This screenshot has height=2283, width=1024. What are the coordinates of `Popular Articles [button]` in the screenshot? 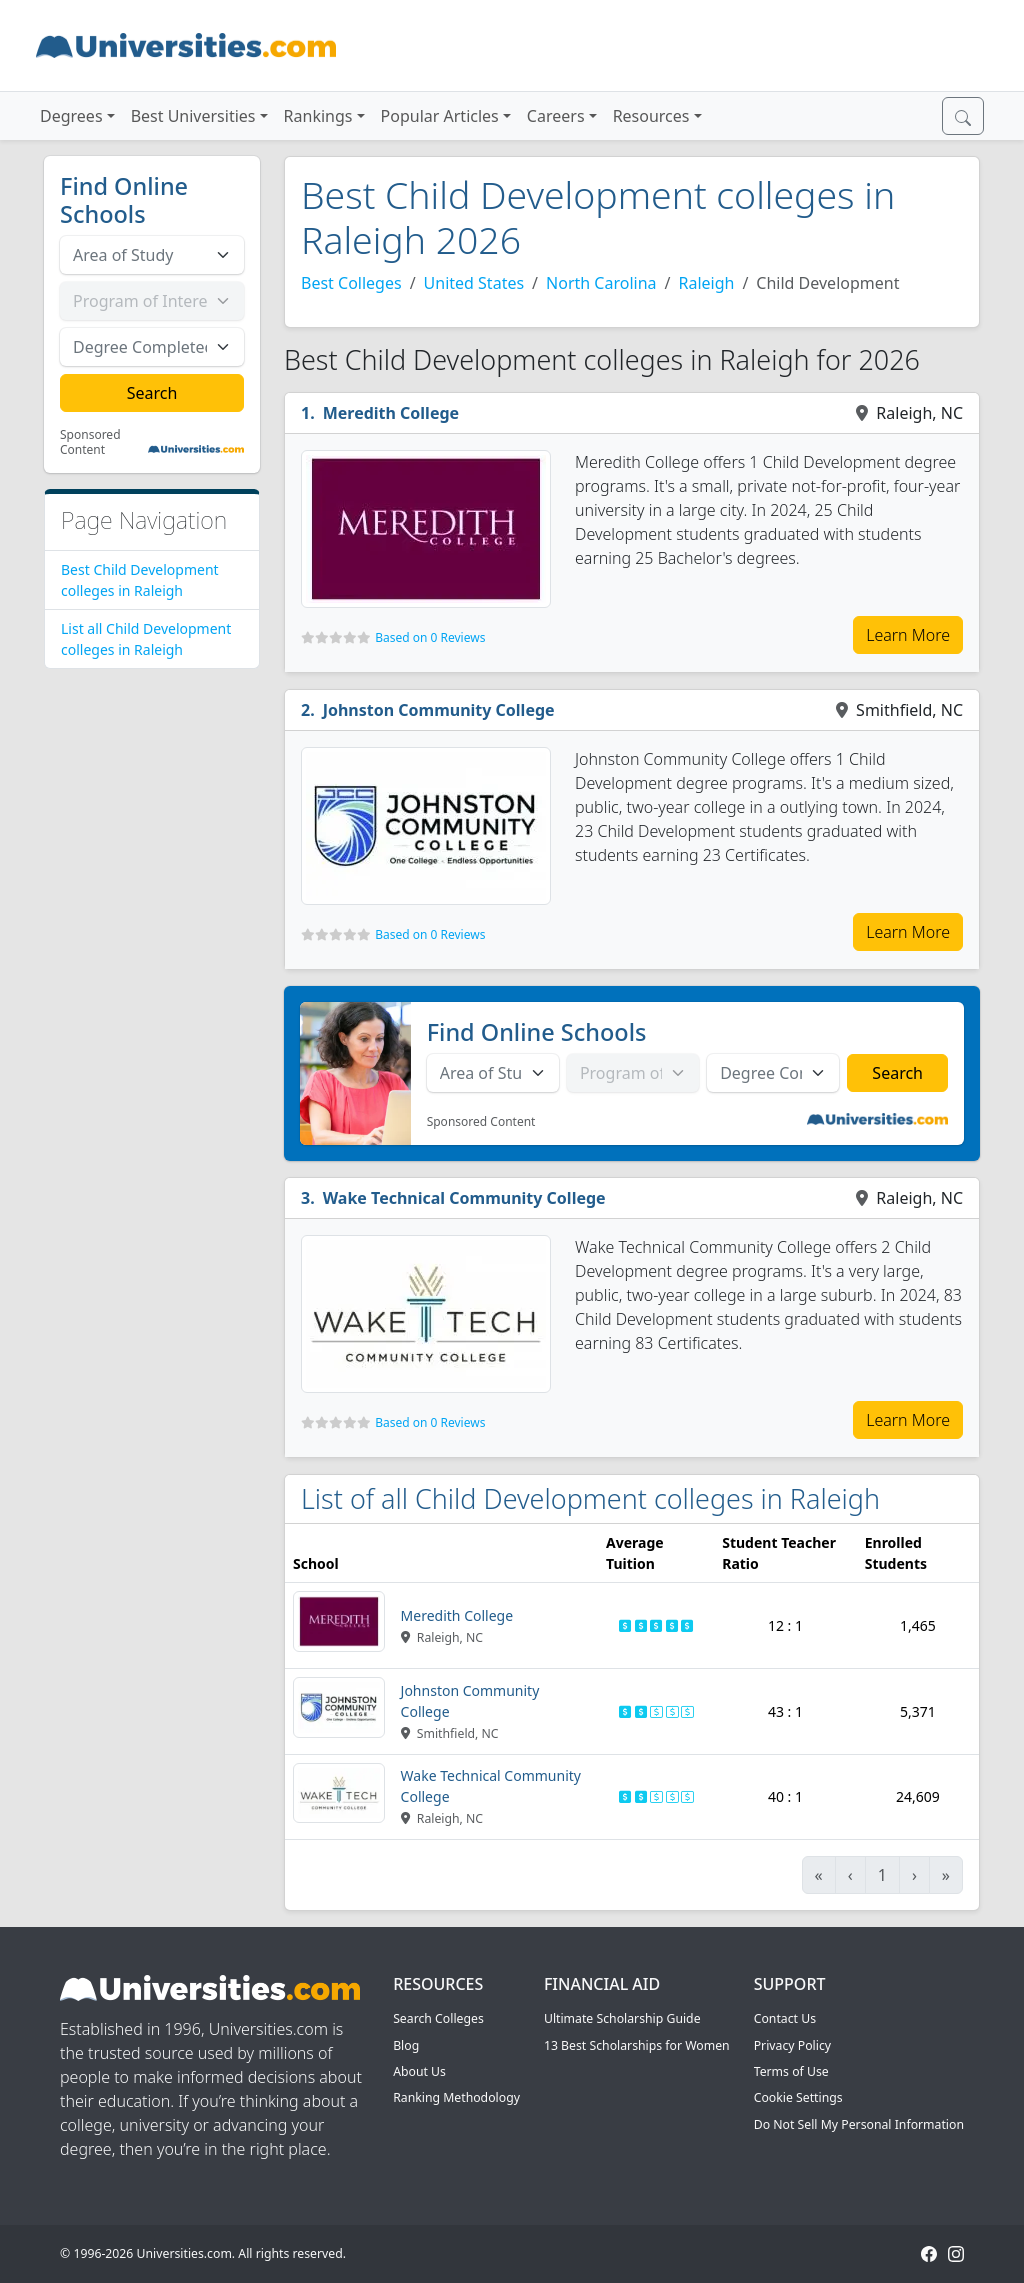 It's located at (440, 116).